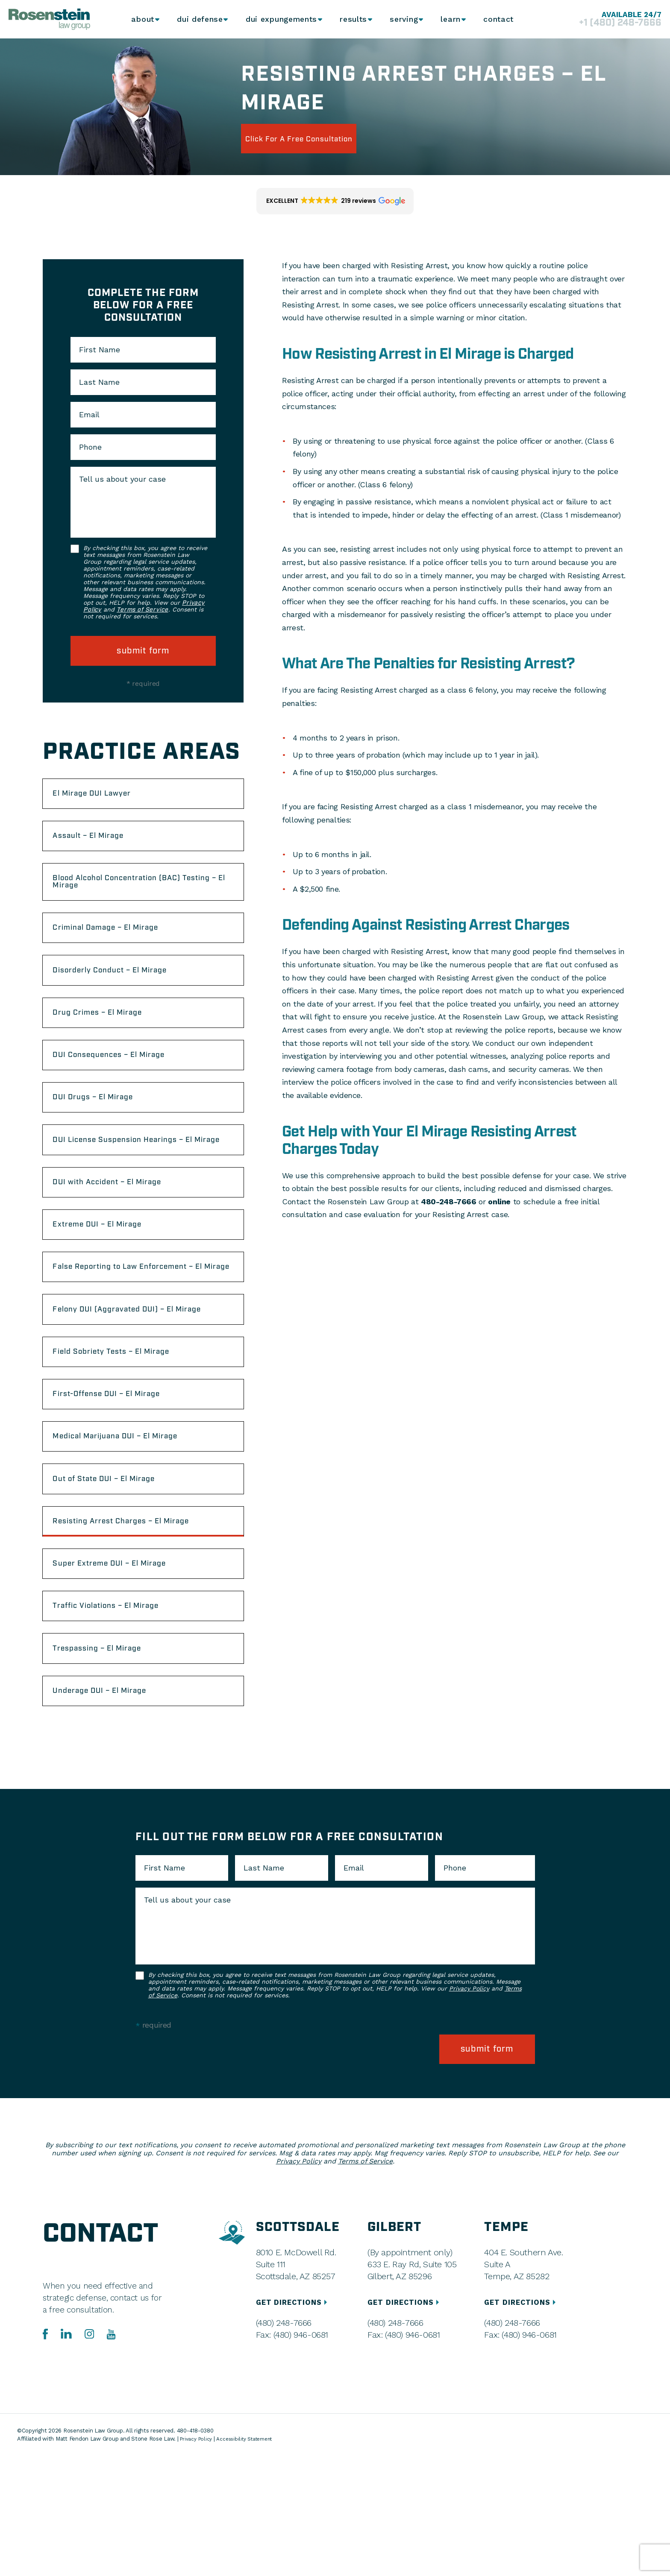 The width and height of the screenshot is (670, 2576). I want to click on DUI Defense, so click(198, 19).